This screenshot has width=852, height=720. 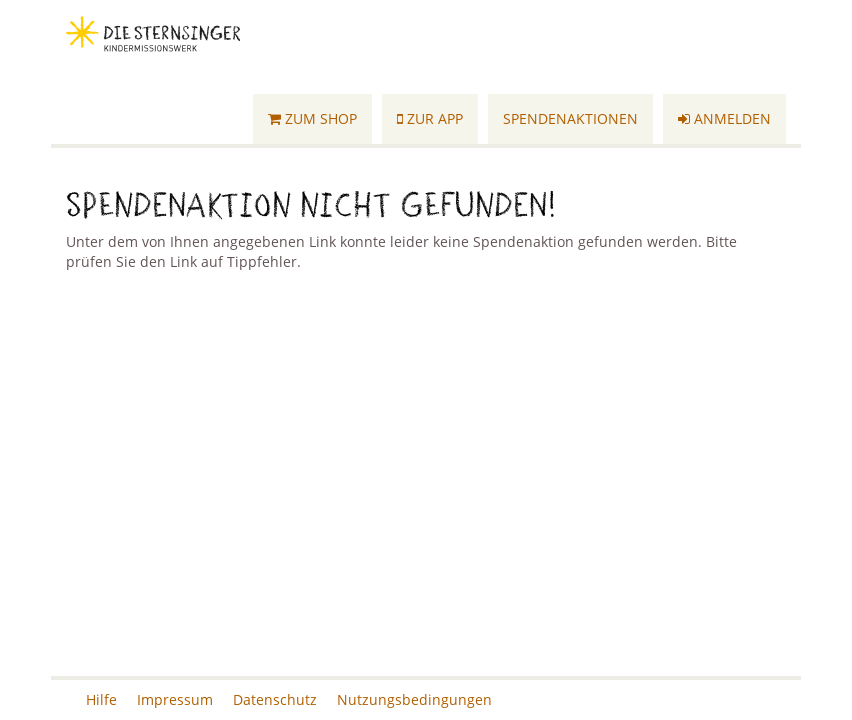 I want to click on Anmelden, so click(x=724, y=118).